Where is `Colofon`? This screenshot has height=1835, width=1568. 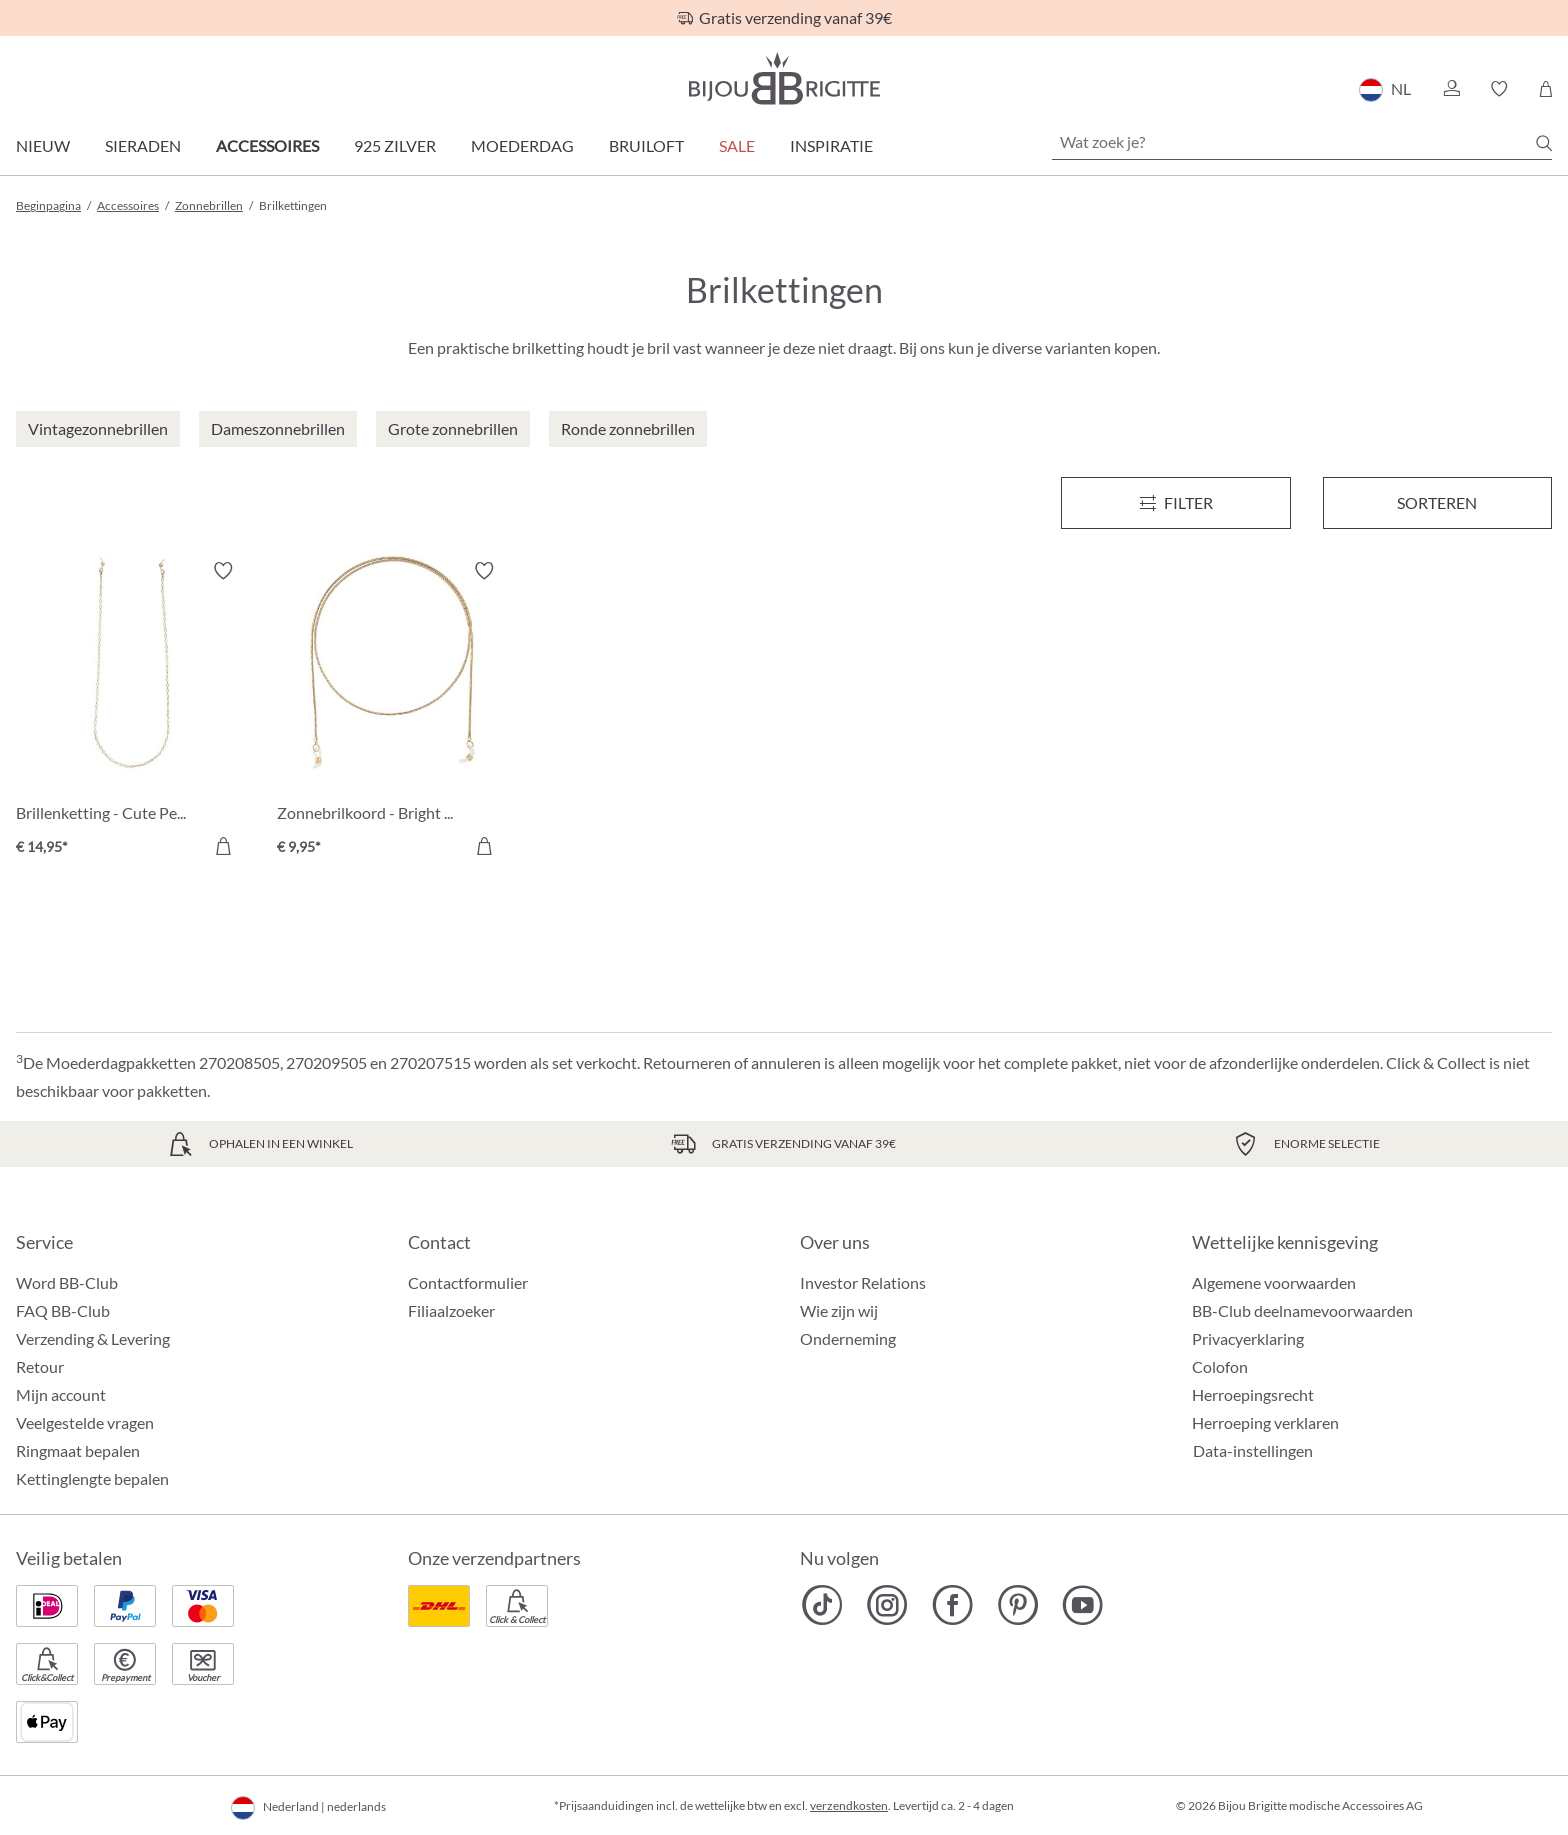 Colofon is located at coordinates (1220, 1366).